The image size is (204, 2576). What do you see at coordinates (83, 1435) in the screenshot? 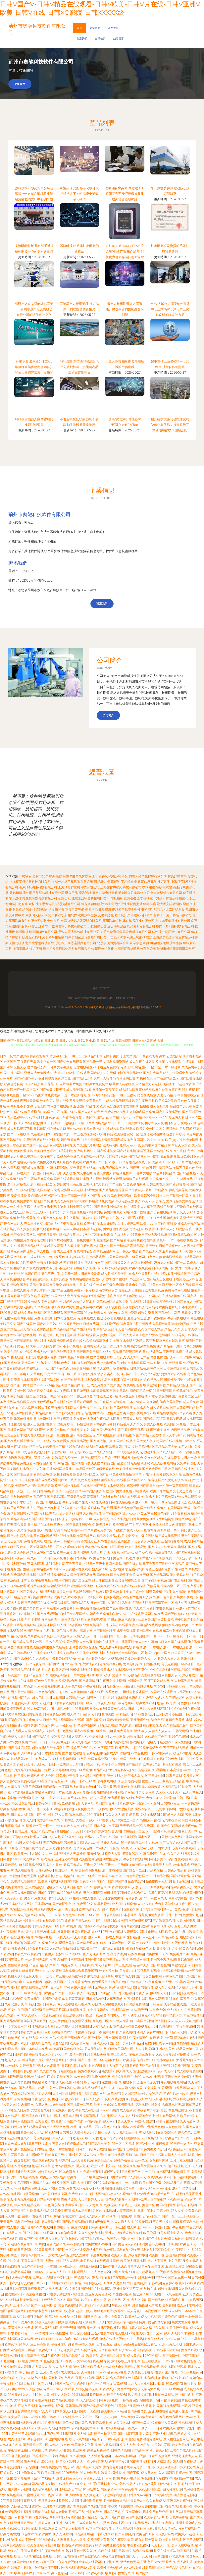
I see `成人动漫二区三区` at bounding box center [83, 1435].